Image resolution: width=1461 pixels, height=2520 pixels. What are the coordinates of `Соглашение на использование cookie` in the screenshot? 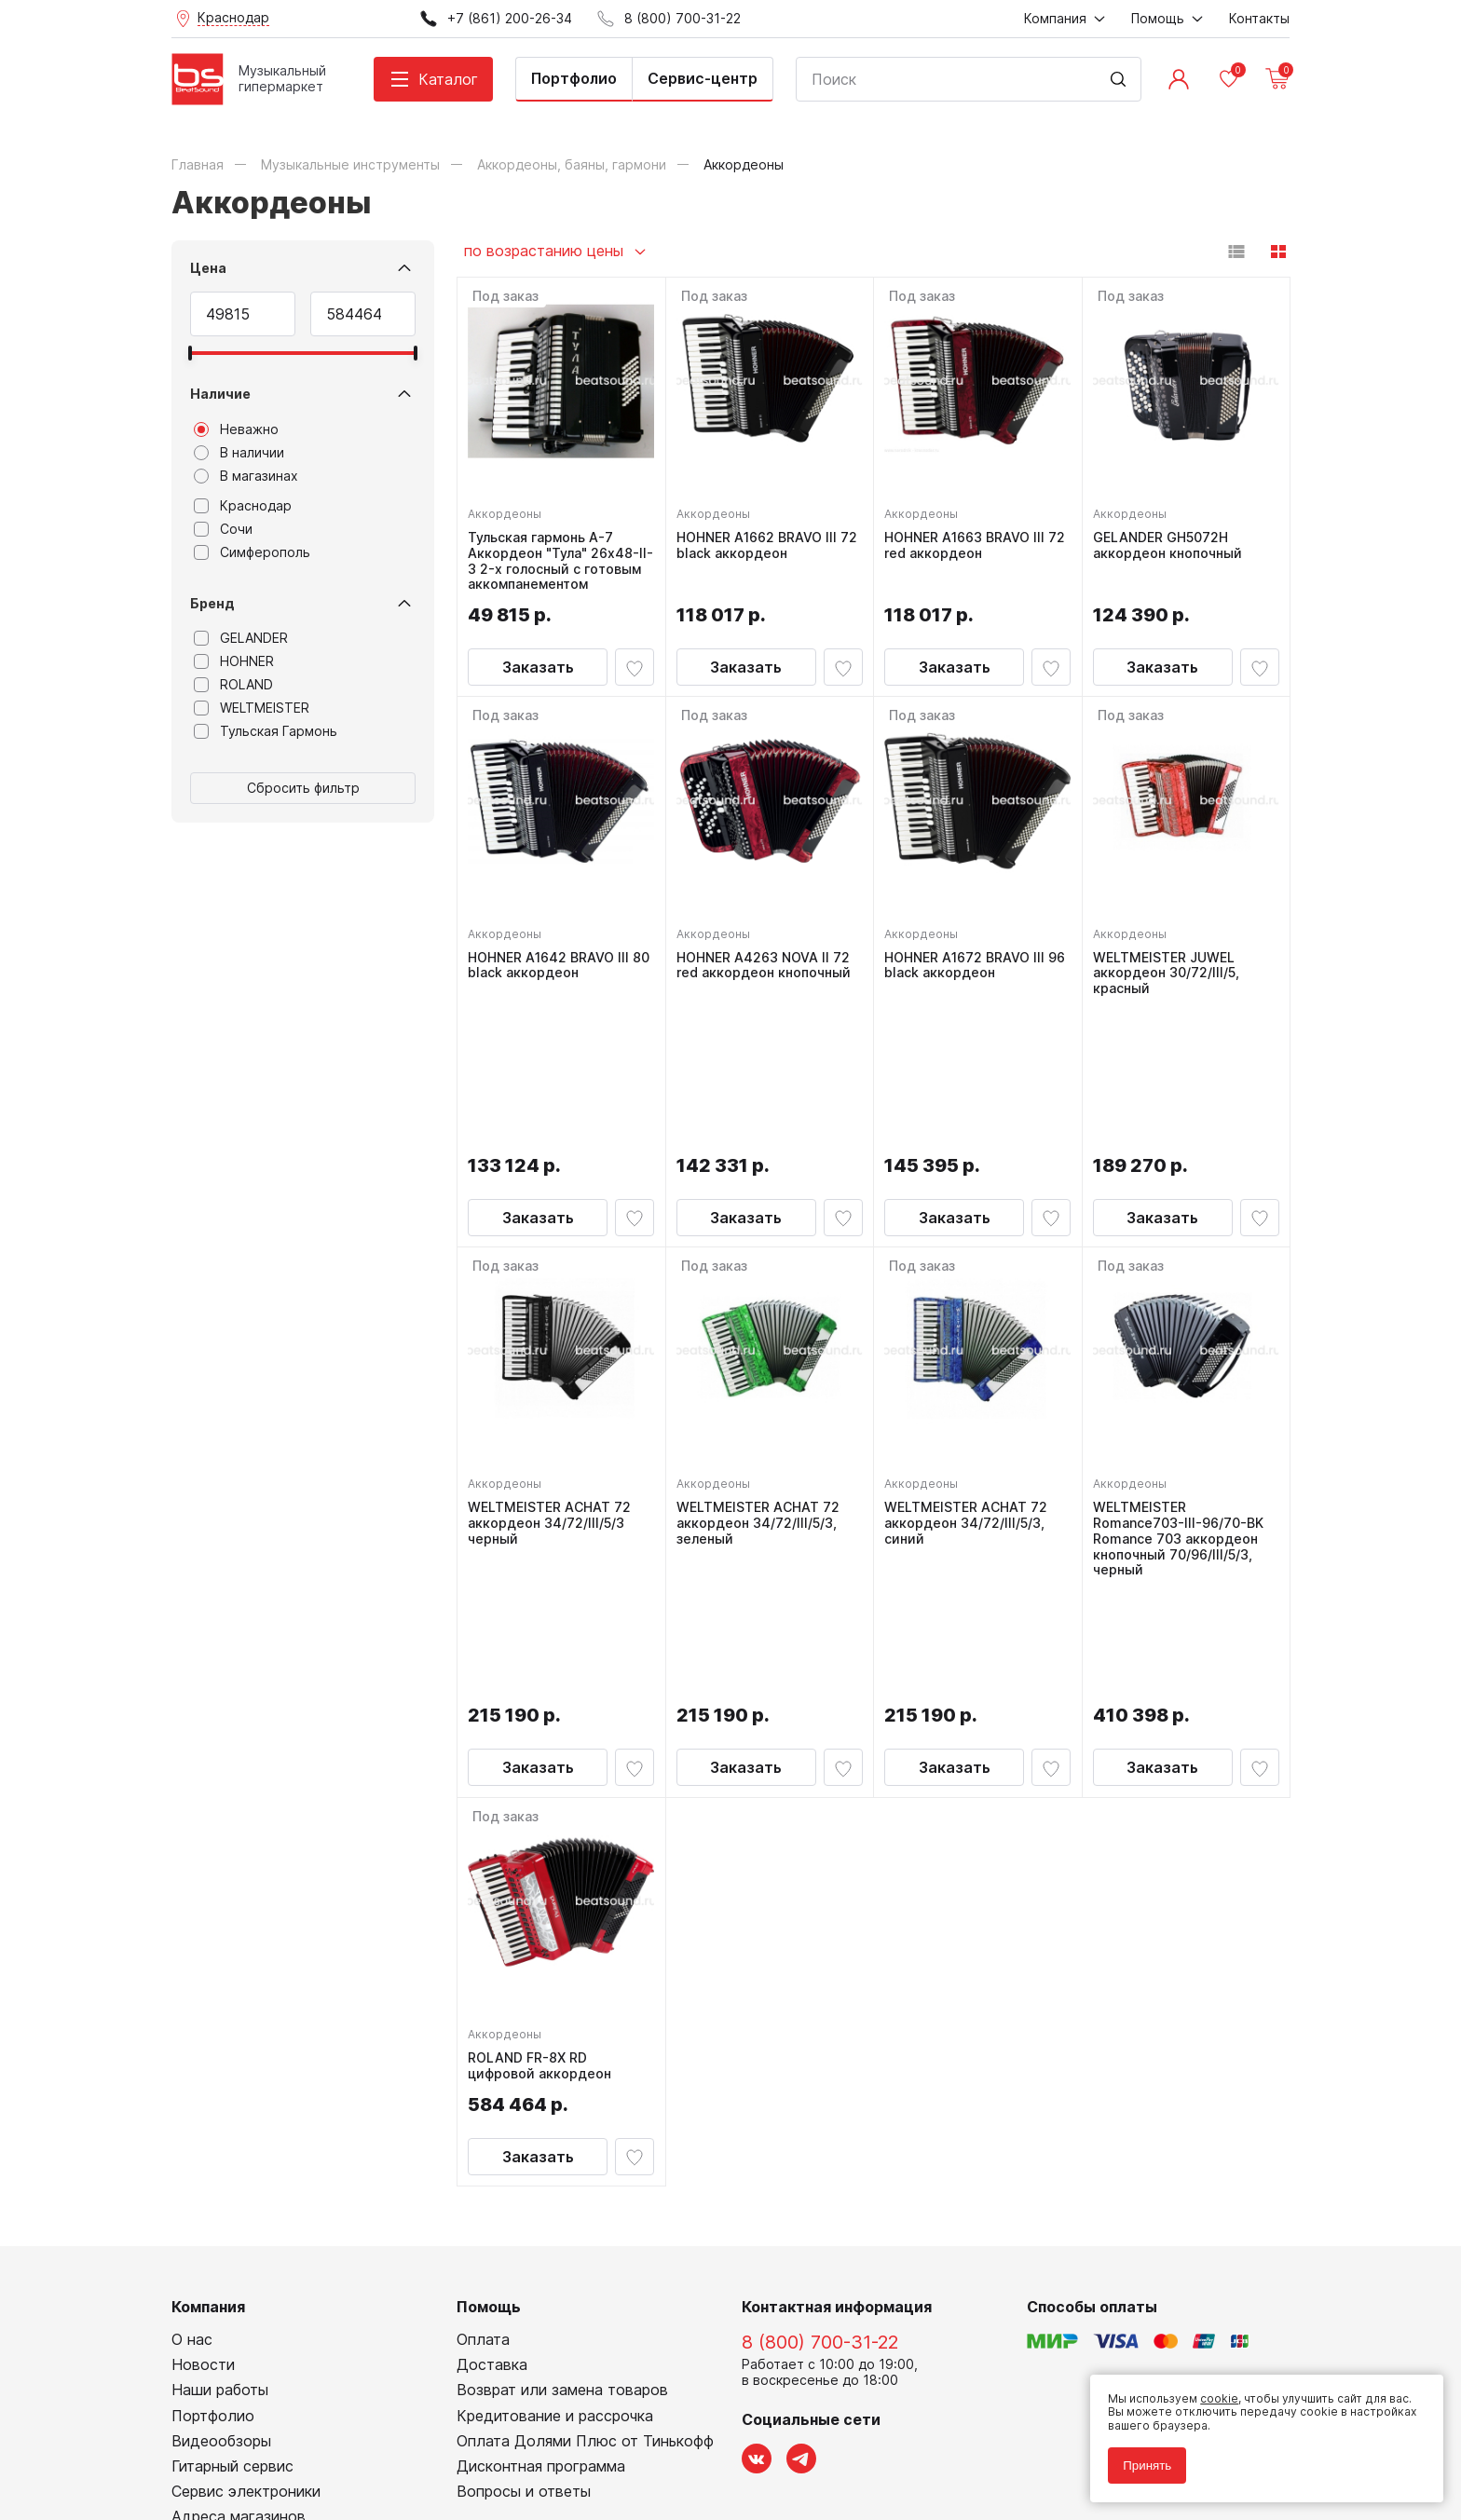 It's located at (279, 2449).